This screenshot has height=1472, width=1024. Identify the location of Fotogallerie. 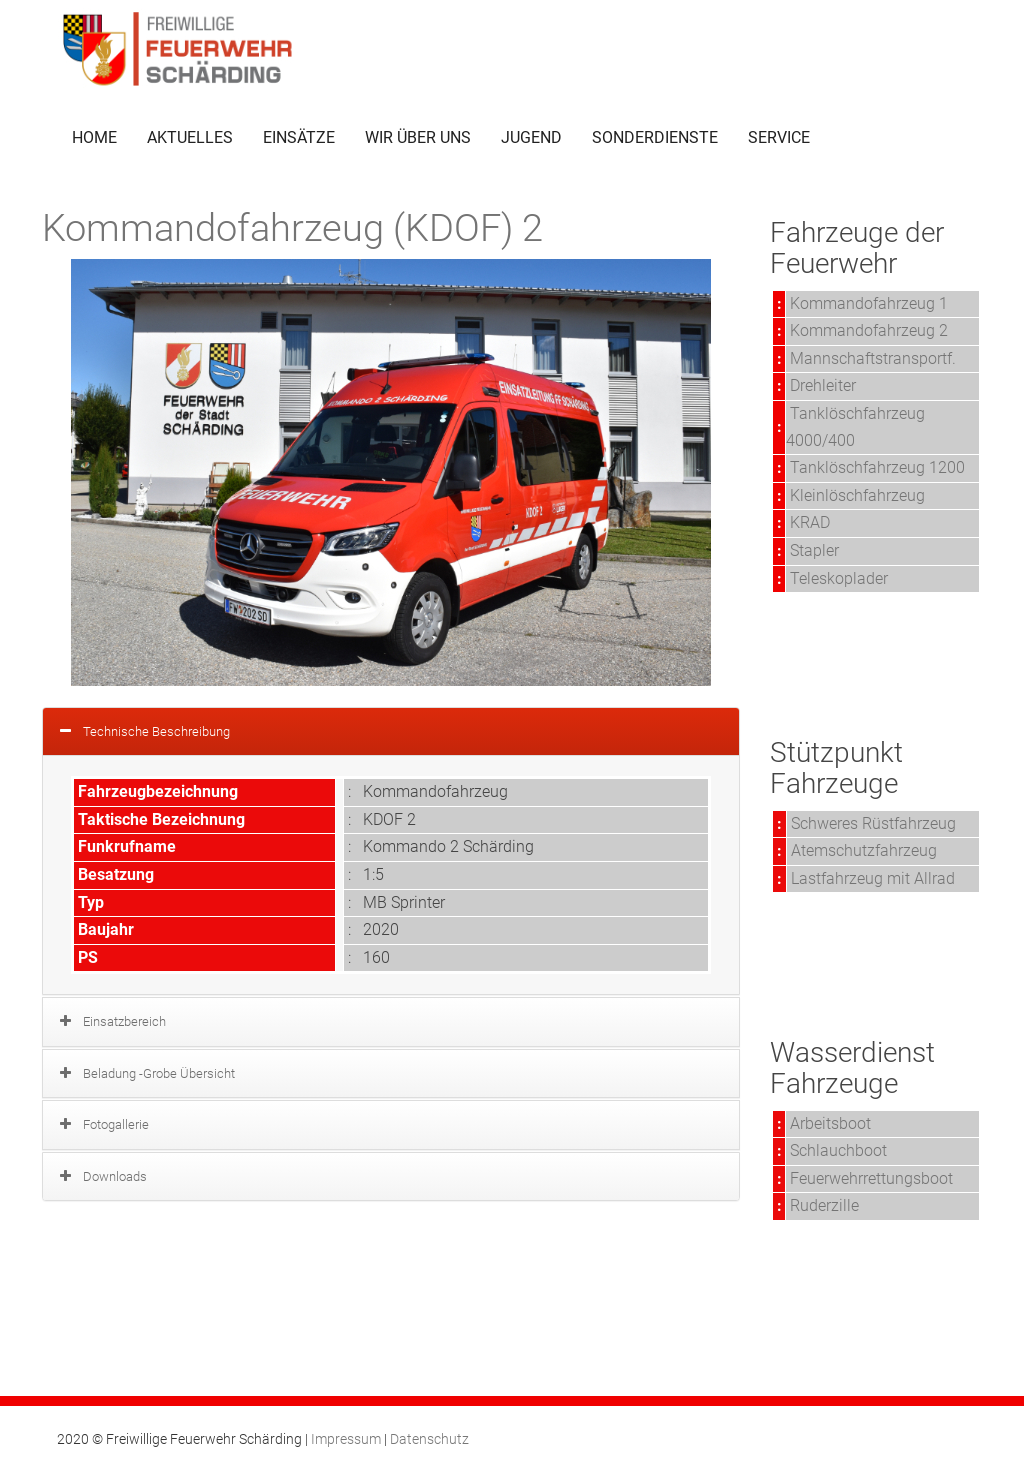
(116, 1124).